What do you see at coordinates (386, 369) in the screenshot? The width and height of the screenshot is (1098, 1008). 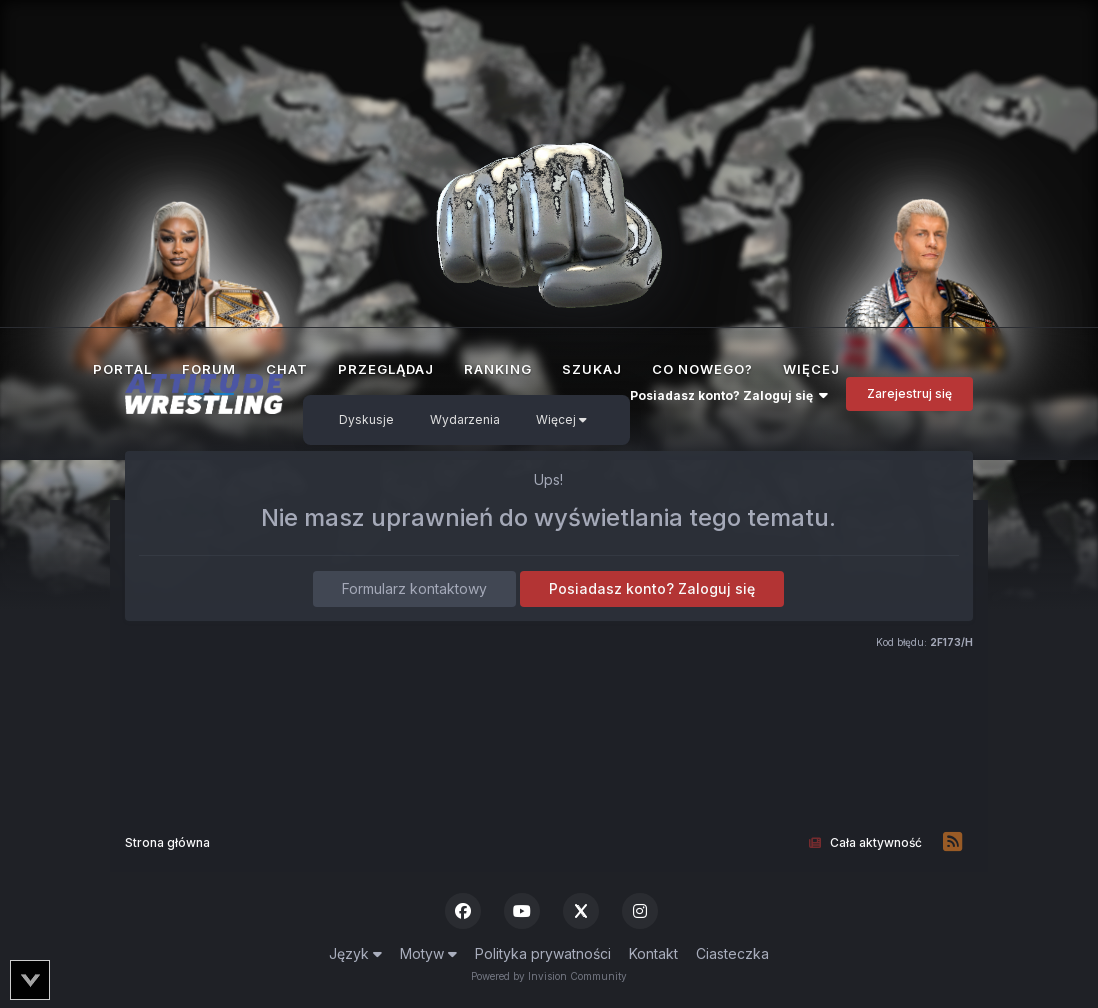 I see `Przeglądaj` at bounding box center [386, 369].